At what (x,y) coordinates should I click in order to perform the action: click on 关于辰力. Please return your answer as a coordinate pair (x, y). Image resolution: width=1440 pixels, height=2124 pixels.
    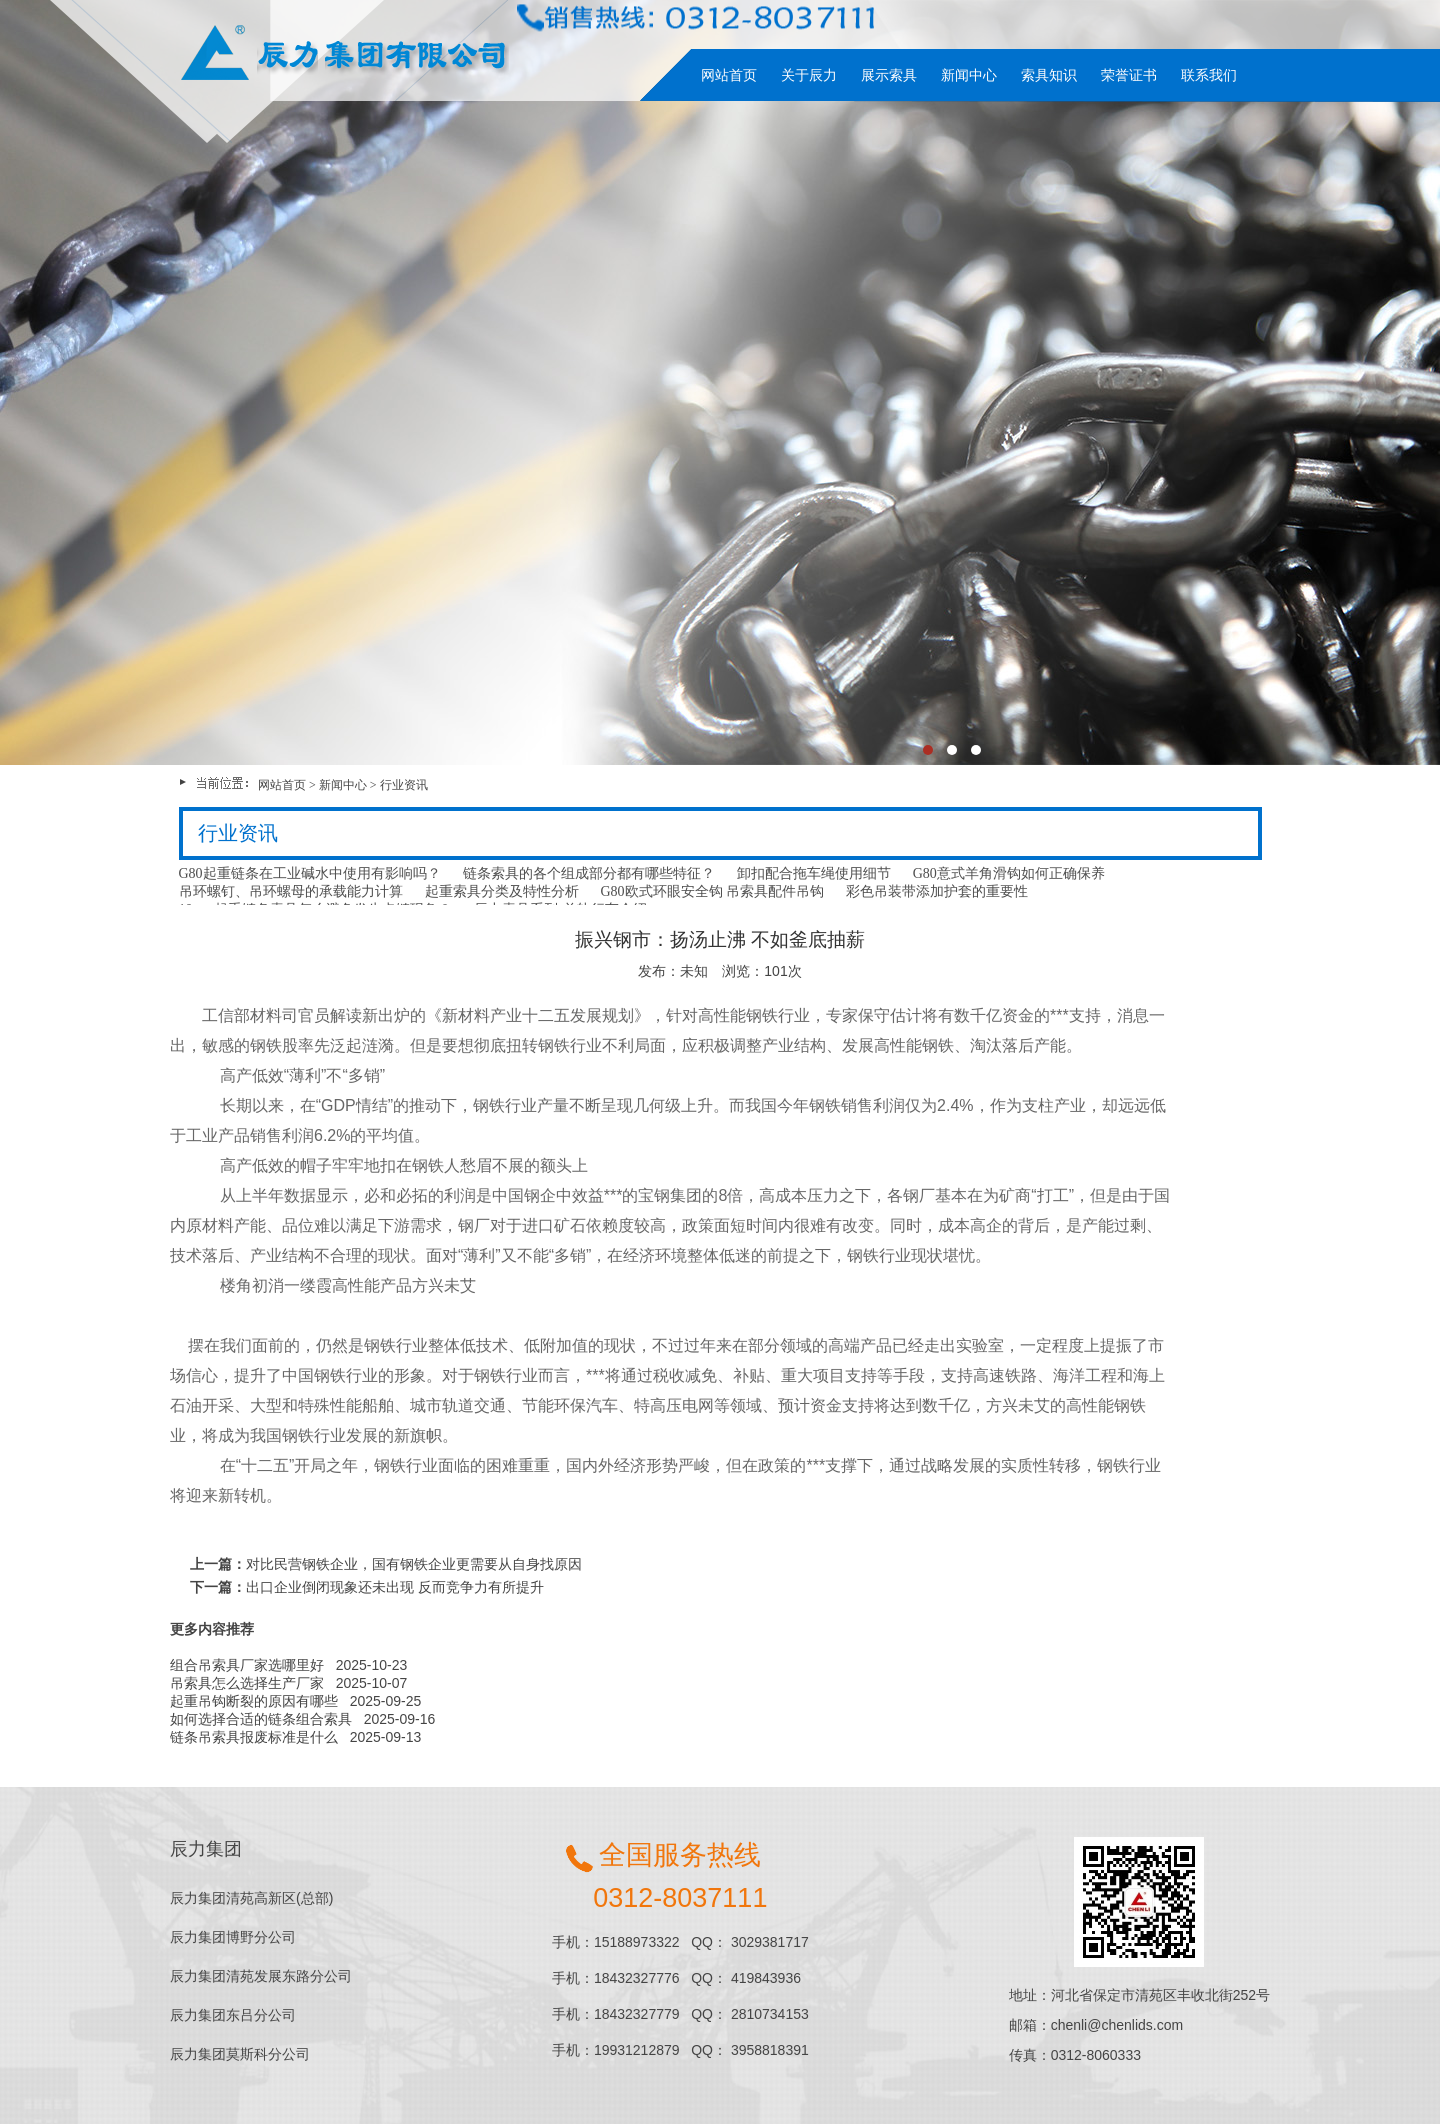
    Looking at the image, I should click on (809, 75).